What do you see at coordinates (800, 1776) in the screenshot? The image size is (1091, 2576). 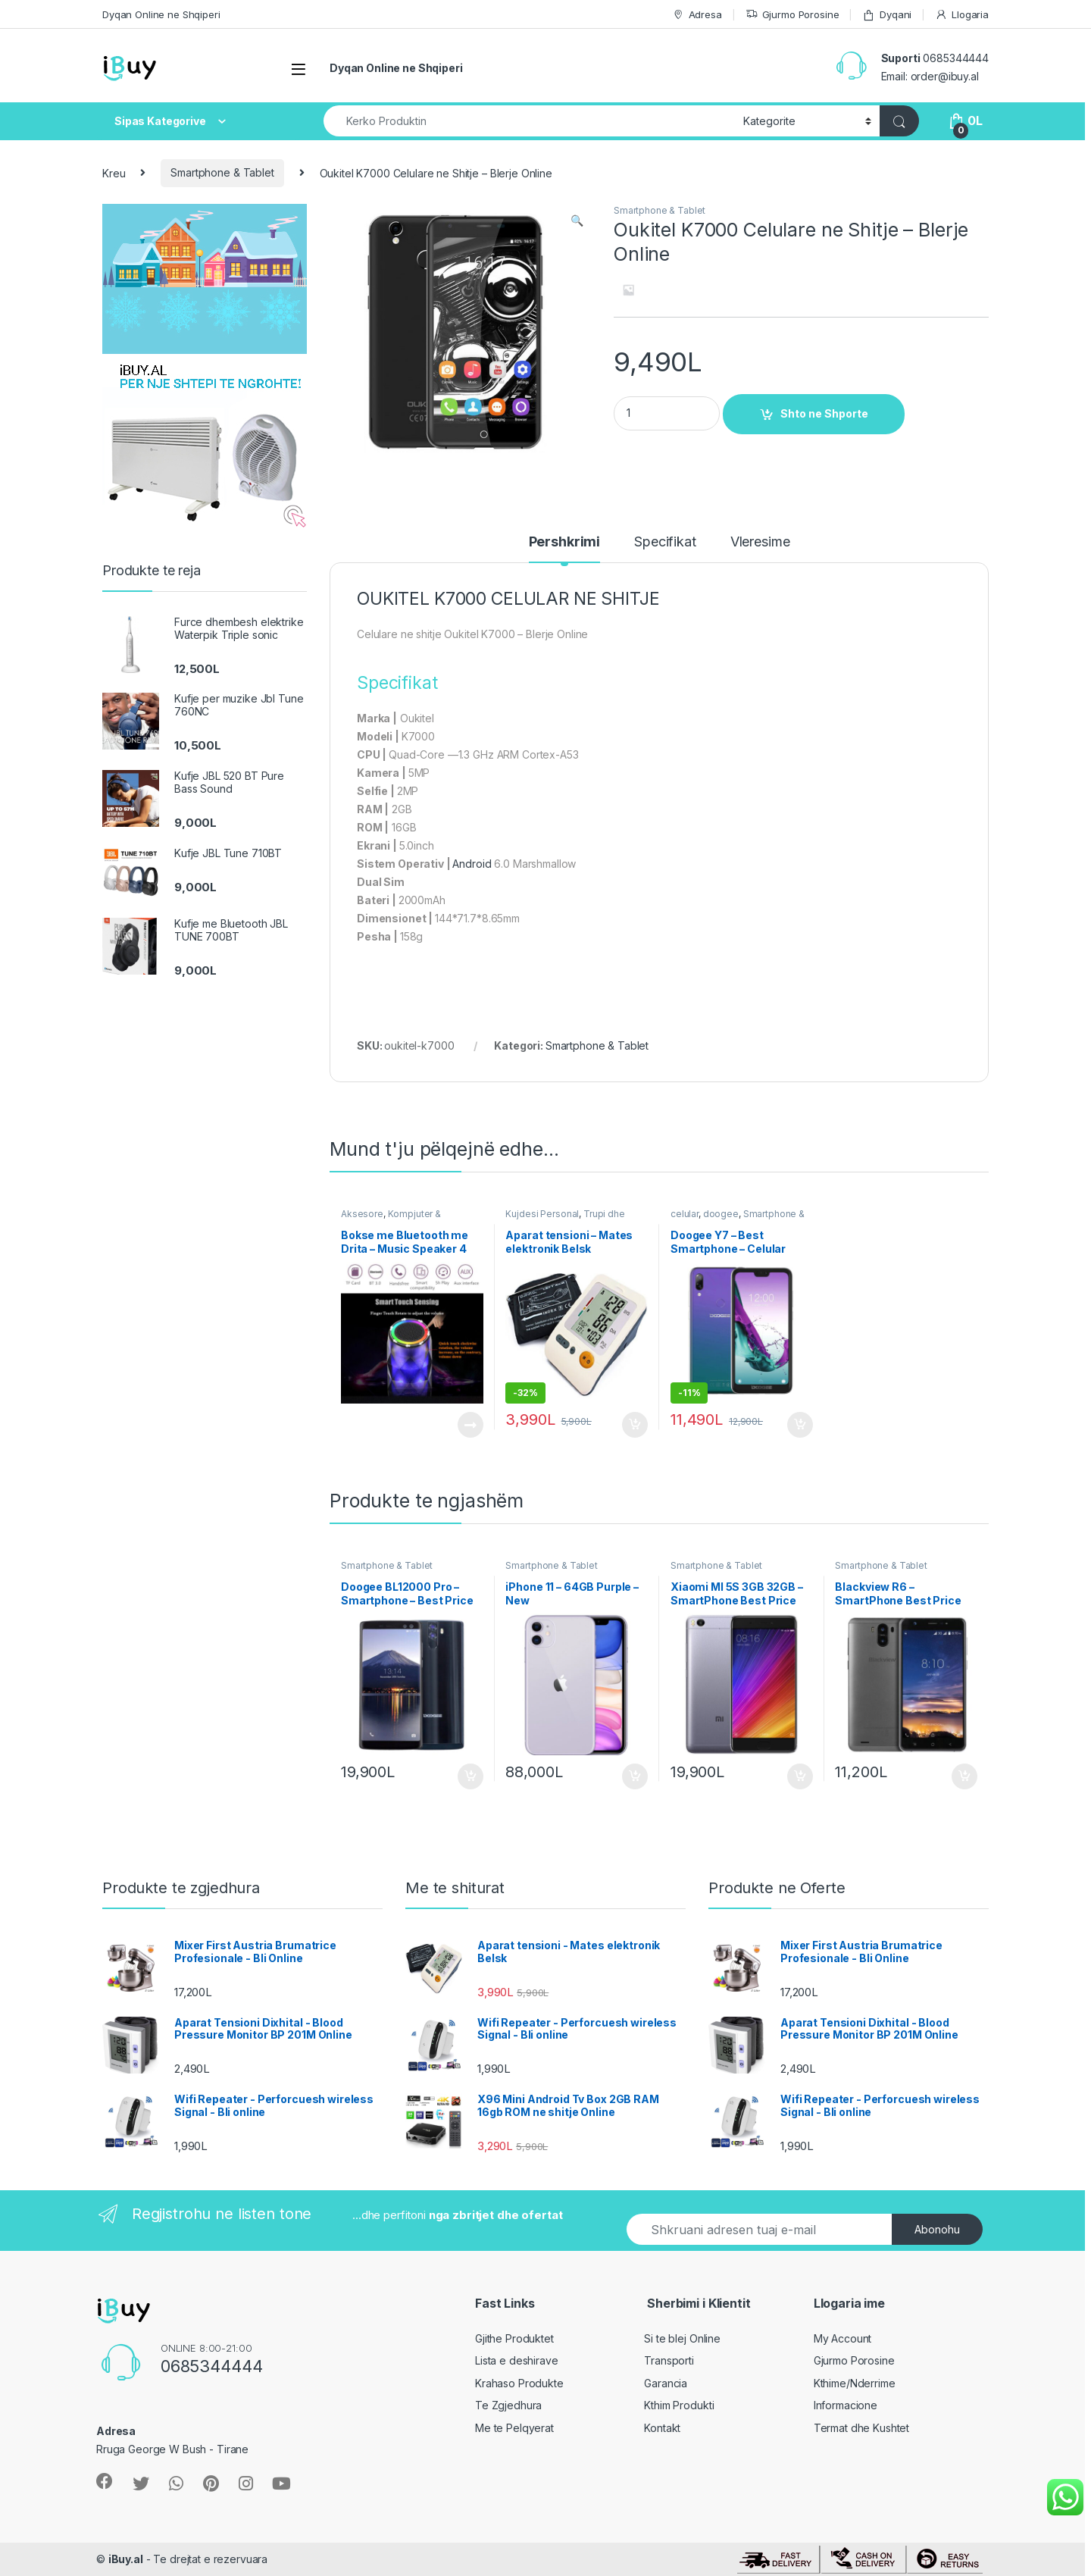 I see `Shto ne Shporte [Shtoje në shportë: “Xiaomi MI 5S 3GB 32GB - SmartPhone Best Price Shitje Online”]` at bounding box center [800, 1776].